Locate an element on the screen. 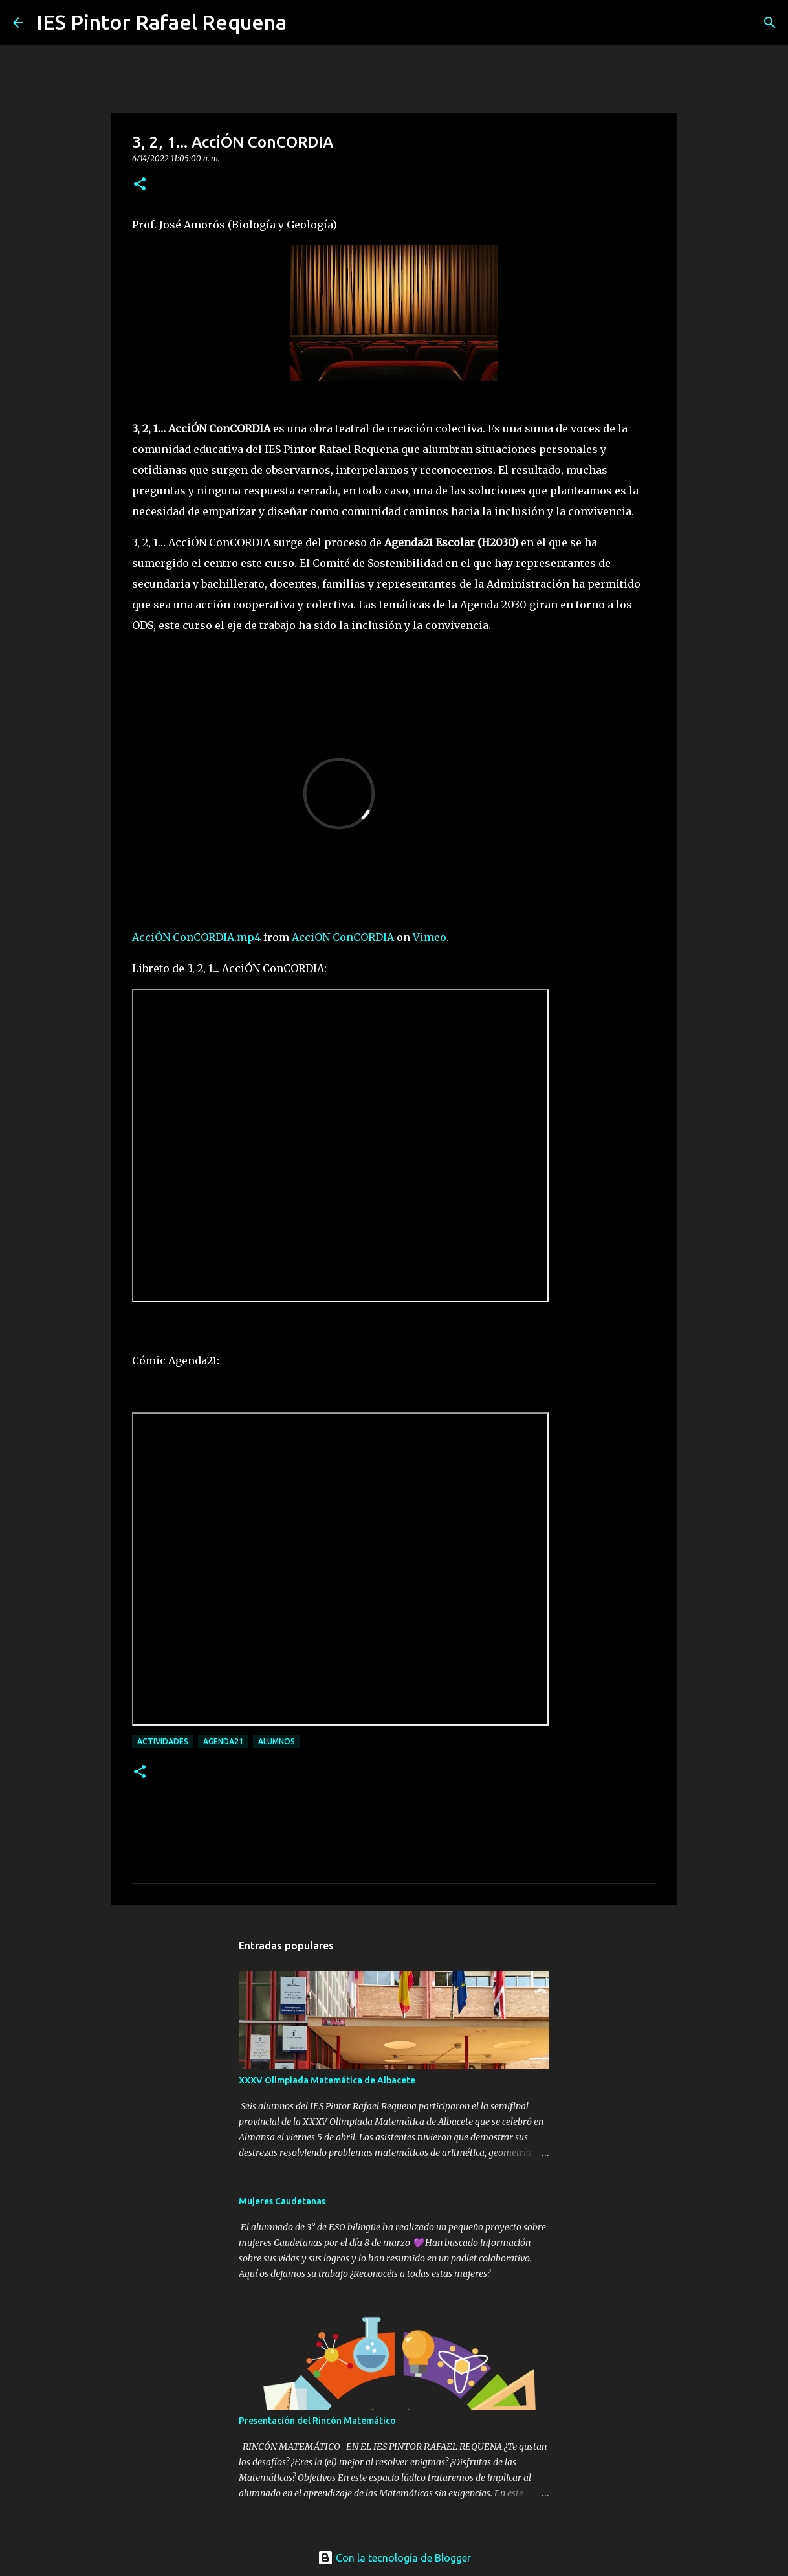  XXXV Olimpiada Matemática de Albacete is located at coordinates (327, 2080).